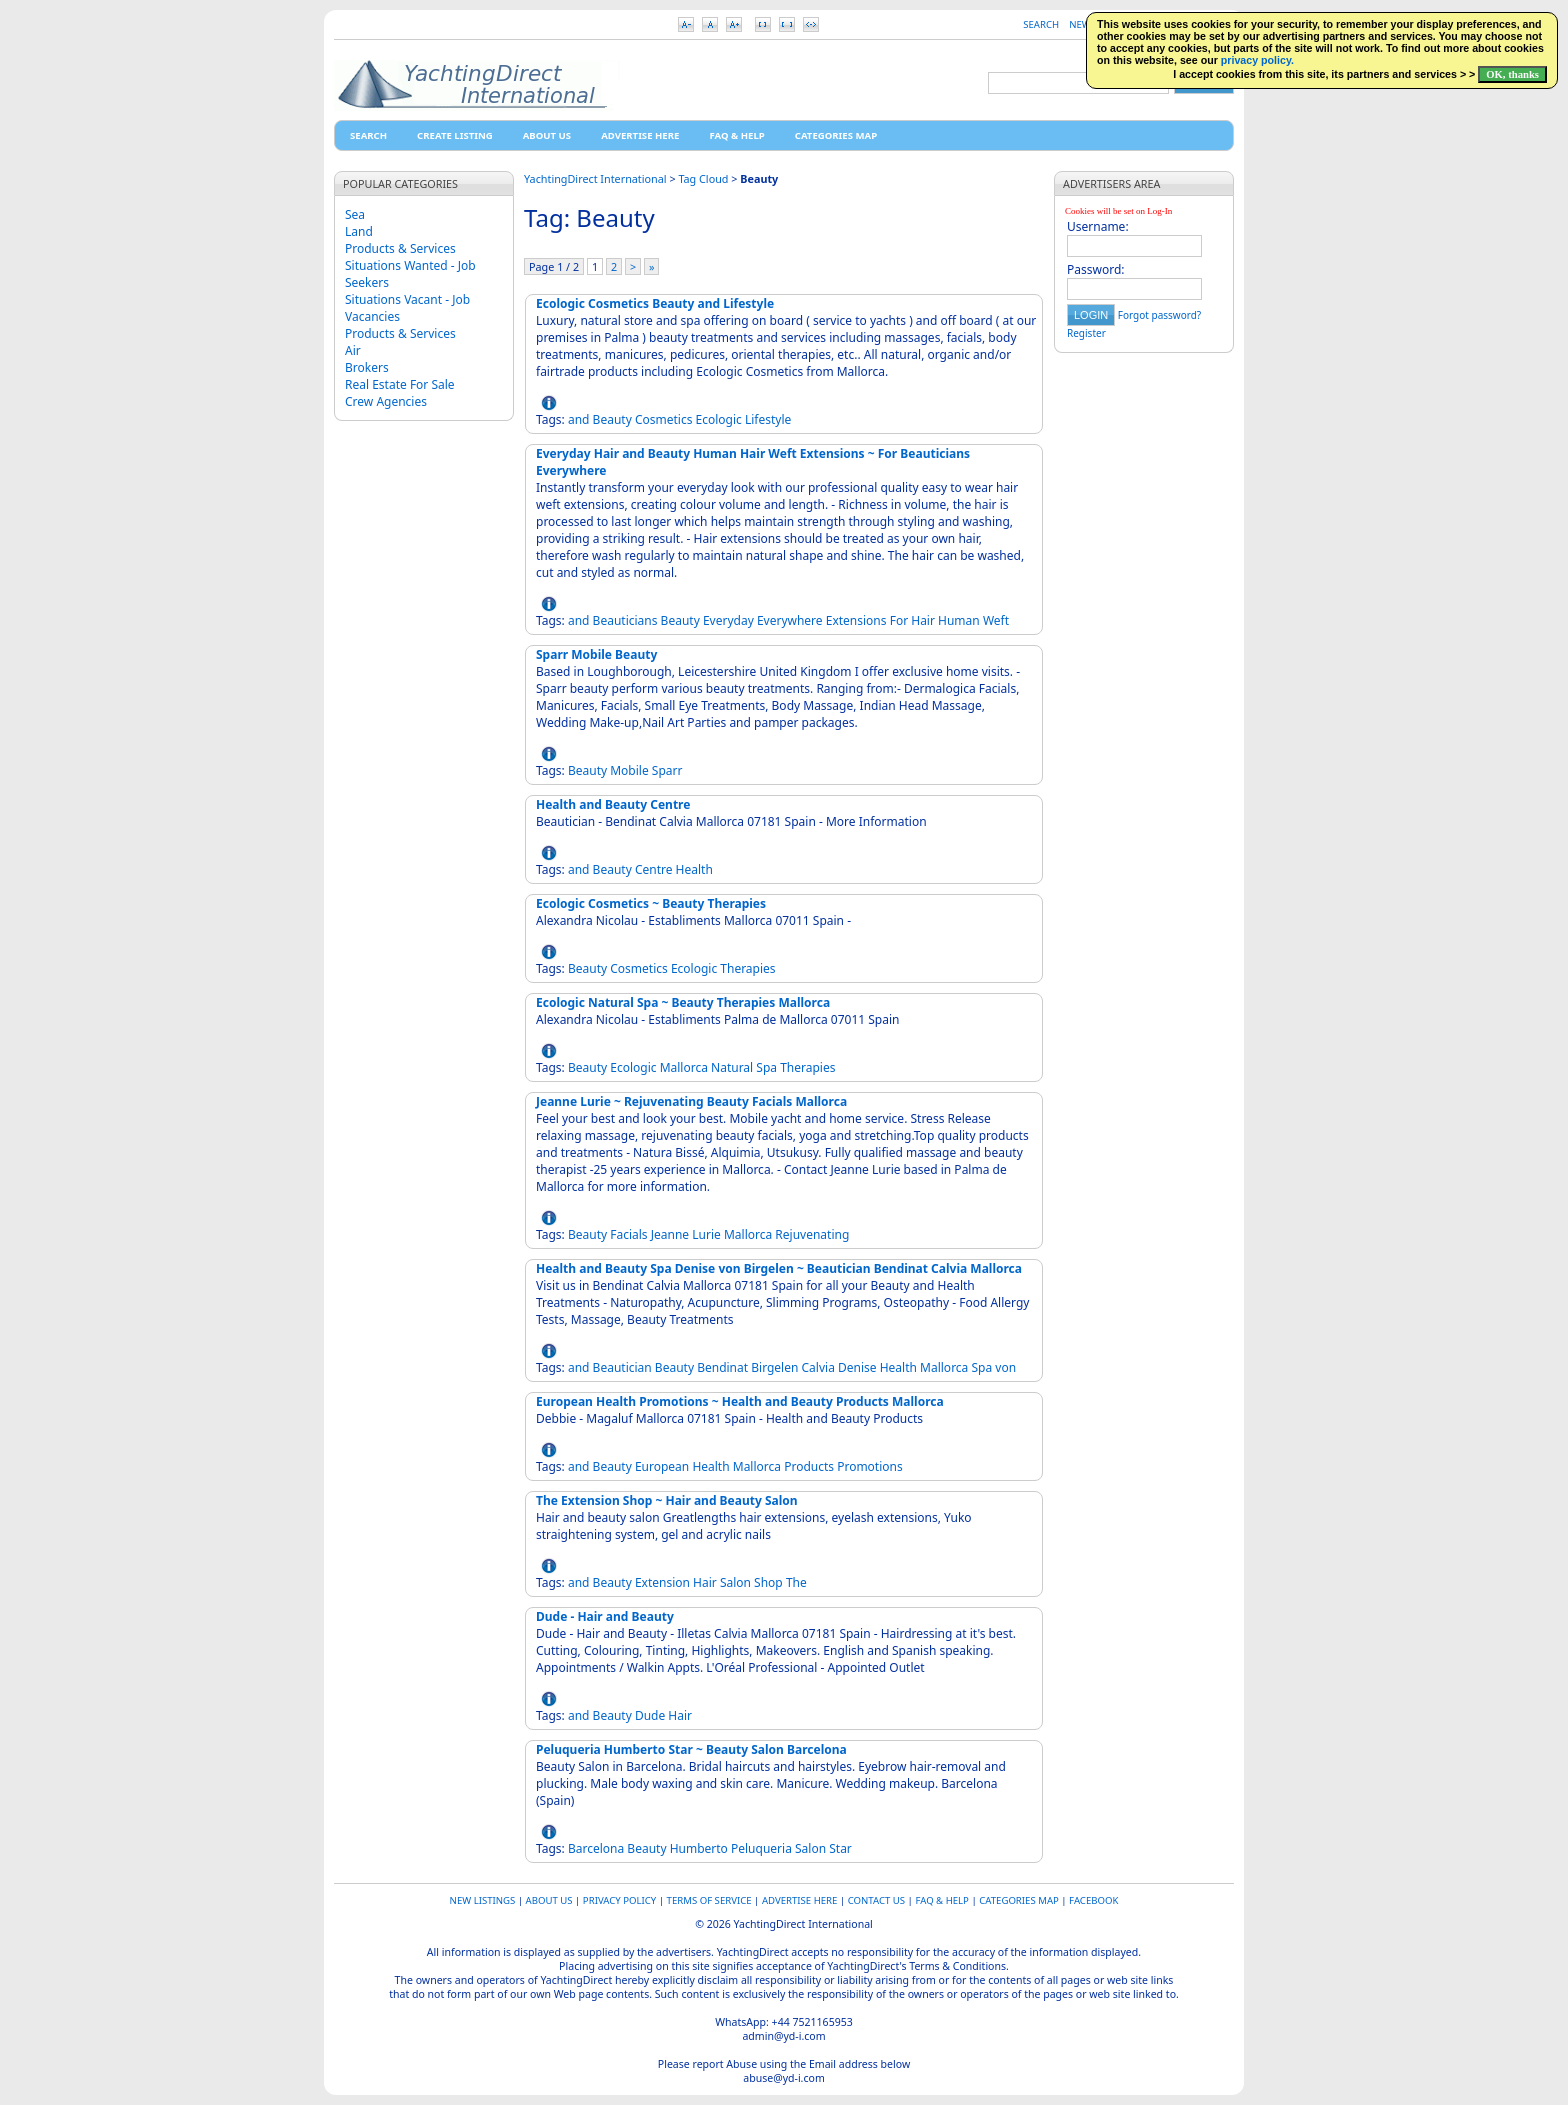  I want to click on Denise, so click(857, 1367).